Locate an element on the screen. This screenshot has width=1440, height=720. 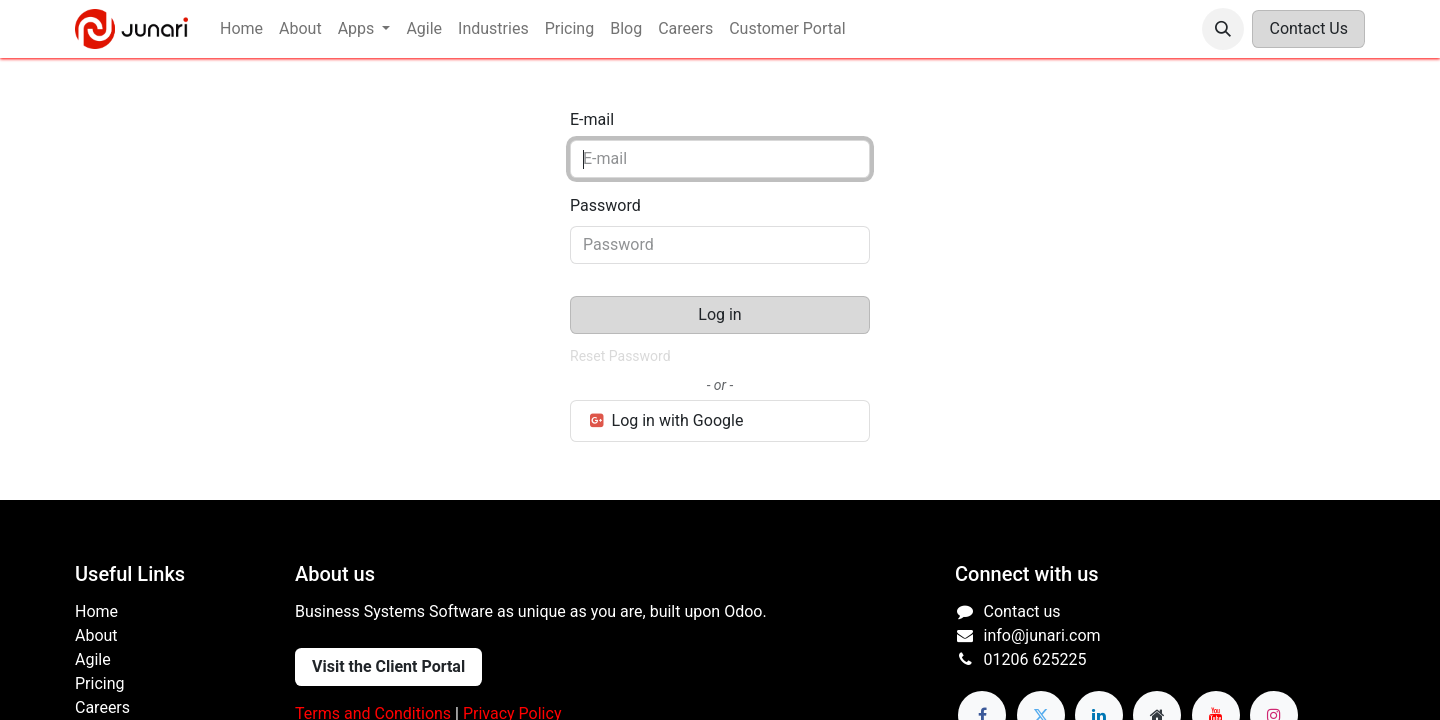
Password is located at coordinates (605, 205).